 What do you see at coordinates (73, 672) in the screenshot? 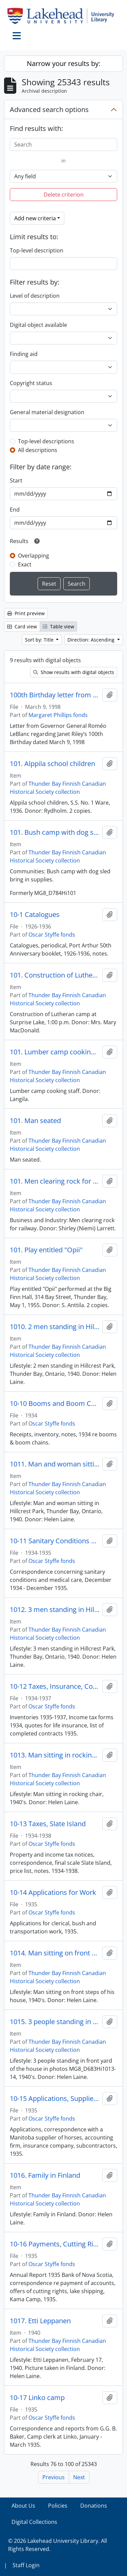
I see `Show results with digital objects` at bounding box center [73, 672].